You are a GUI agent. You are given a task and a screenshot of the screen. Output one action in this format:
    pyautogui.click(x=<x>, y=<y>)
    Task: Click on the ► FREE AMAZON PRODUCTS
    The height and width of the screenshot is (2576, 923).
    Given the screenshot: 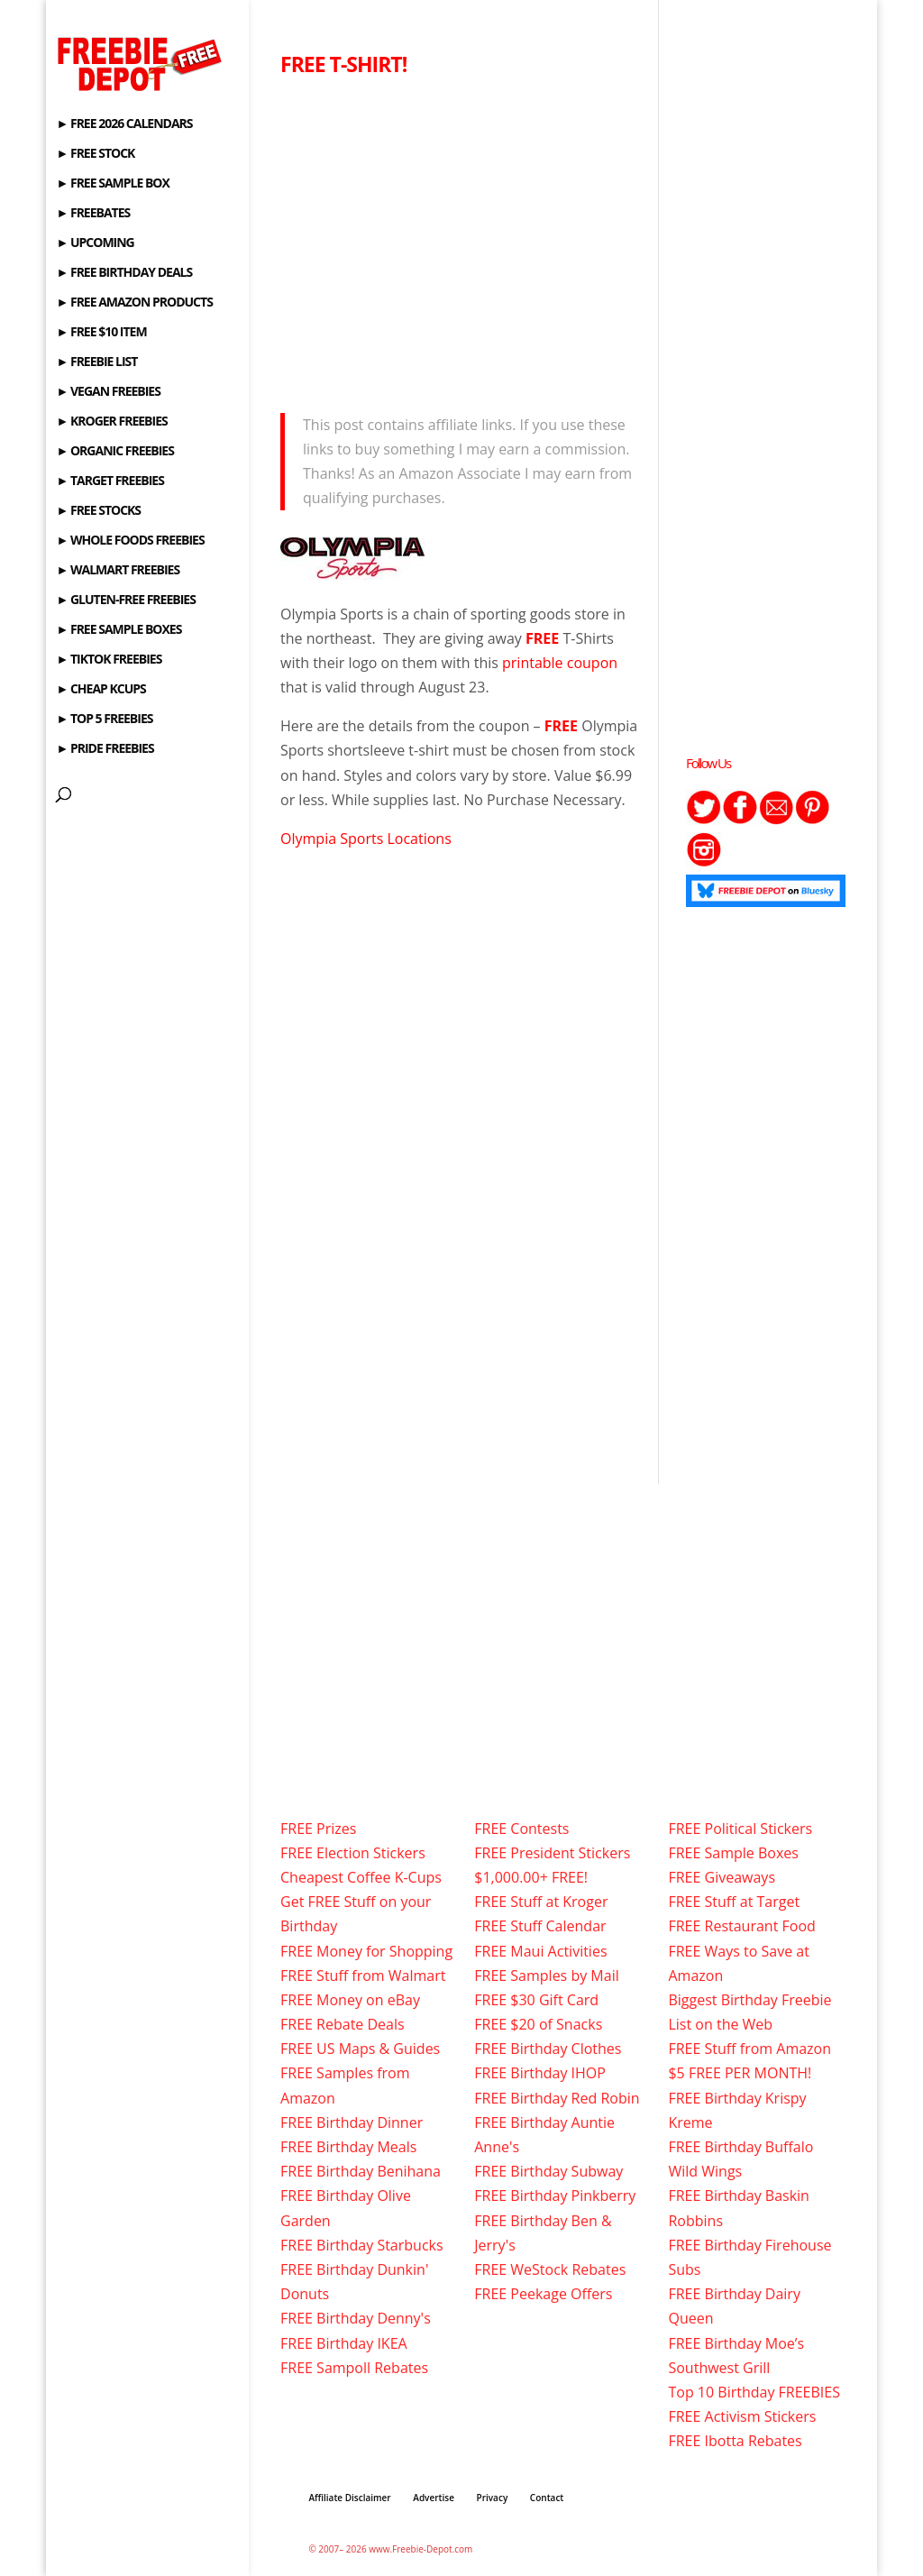 What is the action you would take?
    pyautogui.click(x=134, y=303)
    